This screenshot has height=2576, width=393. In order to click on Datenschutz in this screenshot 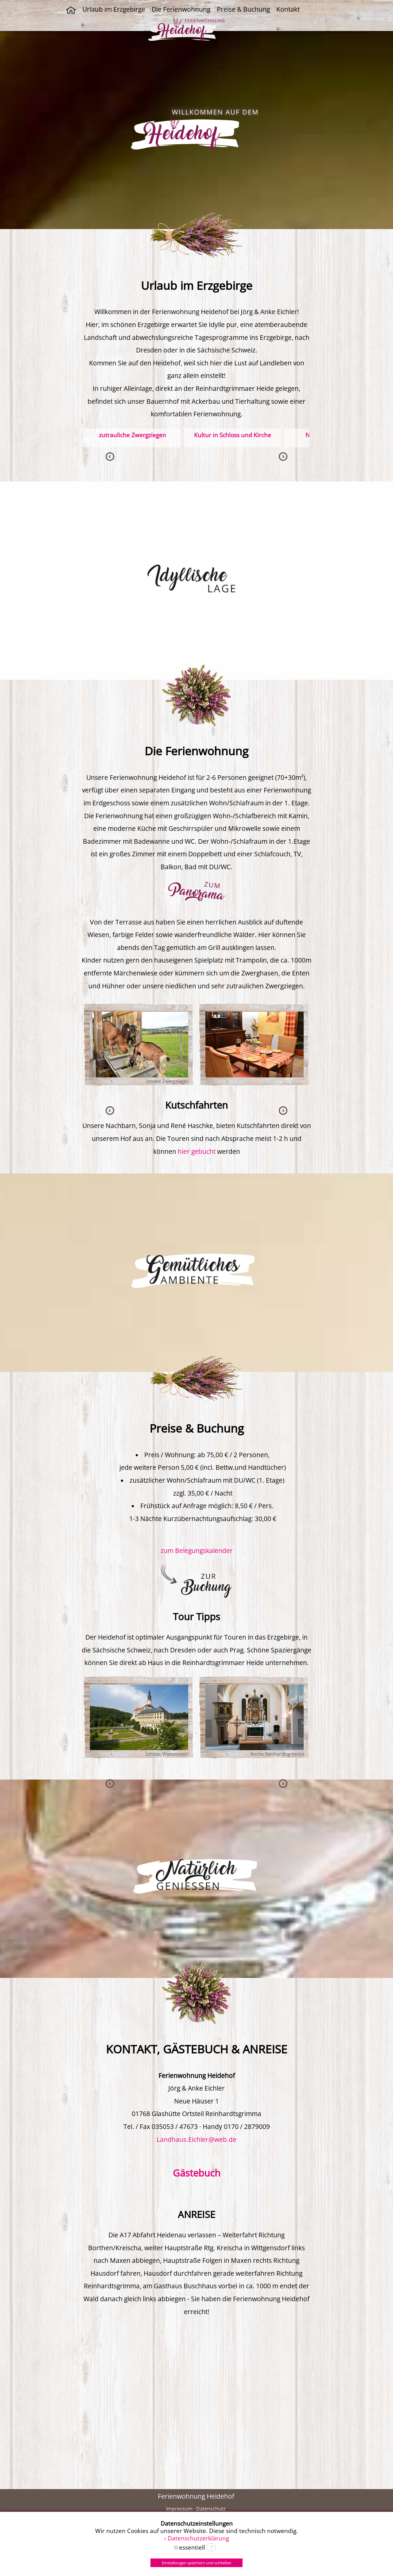, I will do `click(211, 2508)`.